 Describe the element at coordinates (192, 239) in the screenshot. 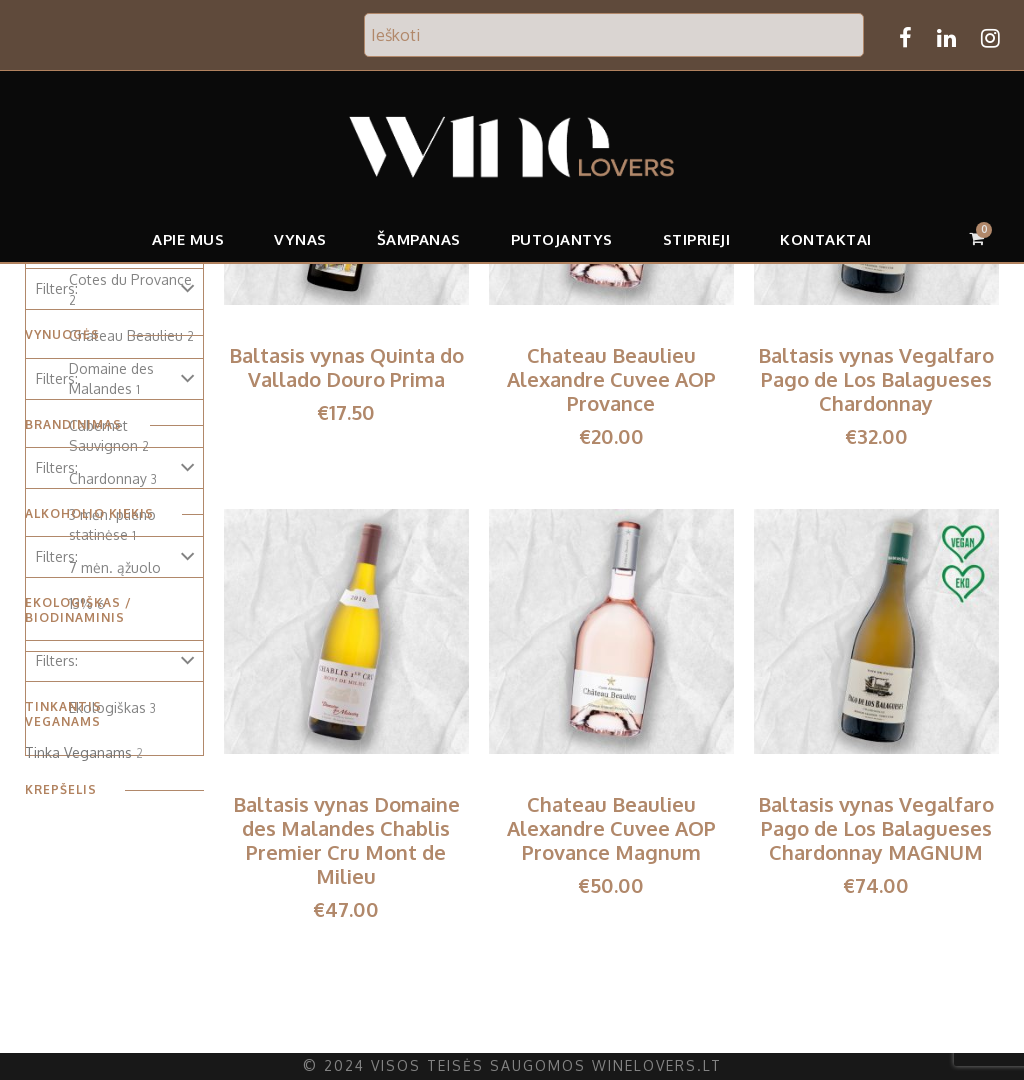

I see `APIE MUS` at that location.